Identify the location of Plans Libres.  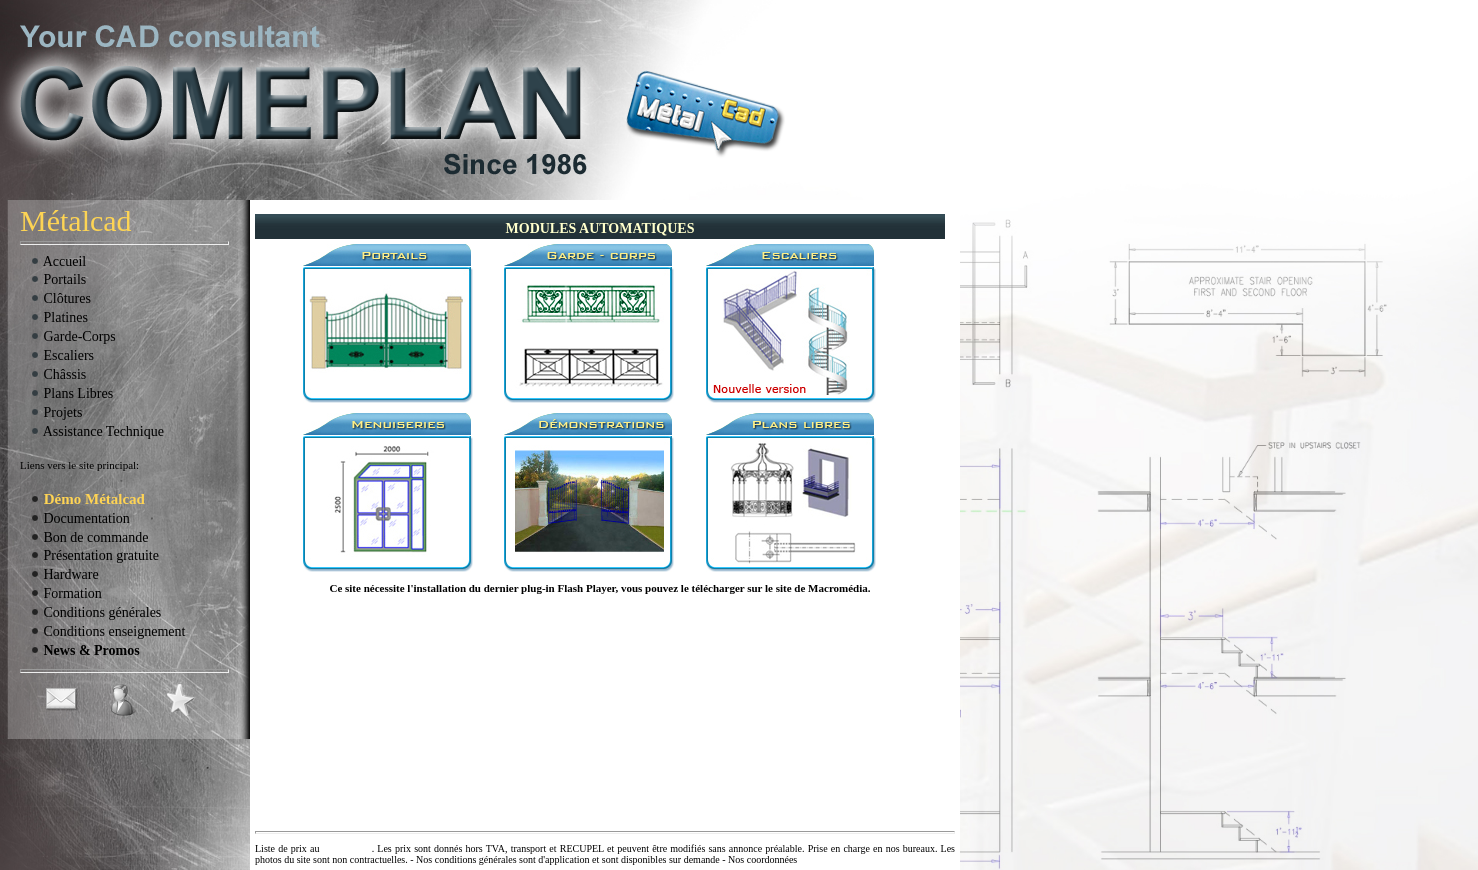
(71, 393).